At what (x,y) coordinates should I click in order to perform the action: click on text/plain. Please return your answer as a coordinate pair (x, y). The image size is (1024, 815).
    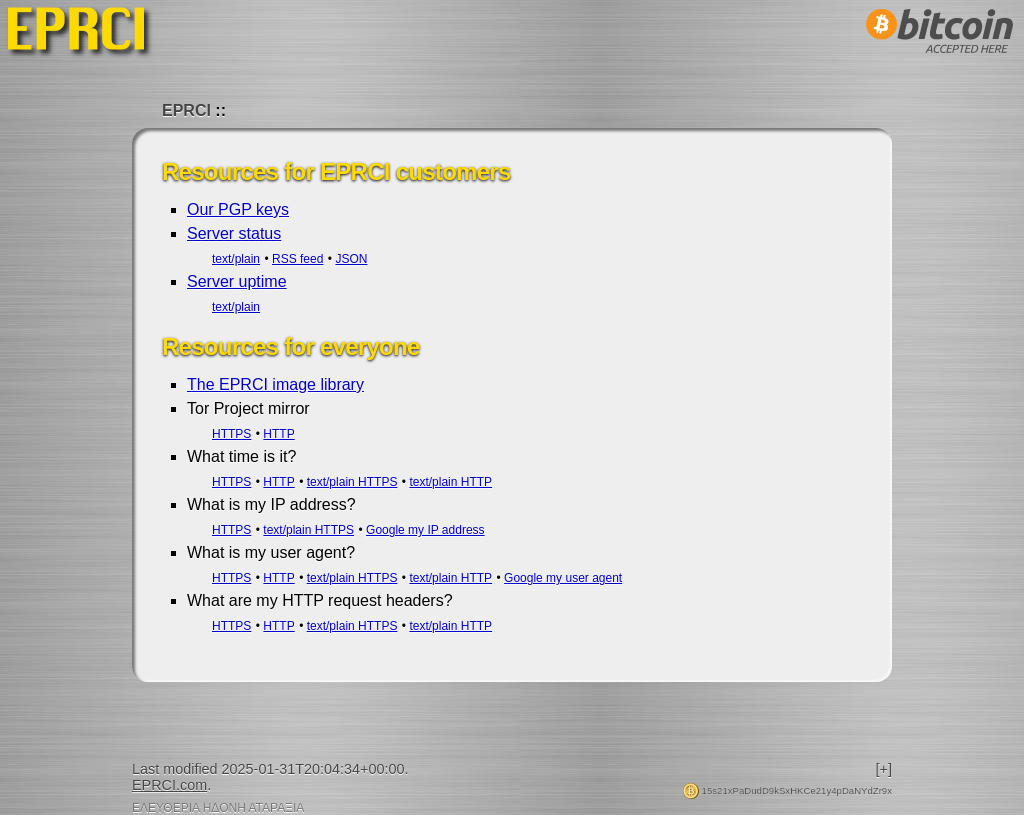
    Looking at the image, I should click on (236, 259).